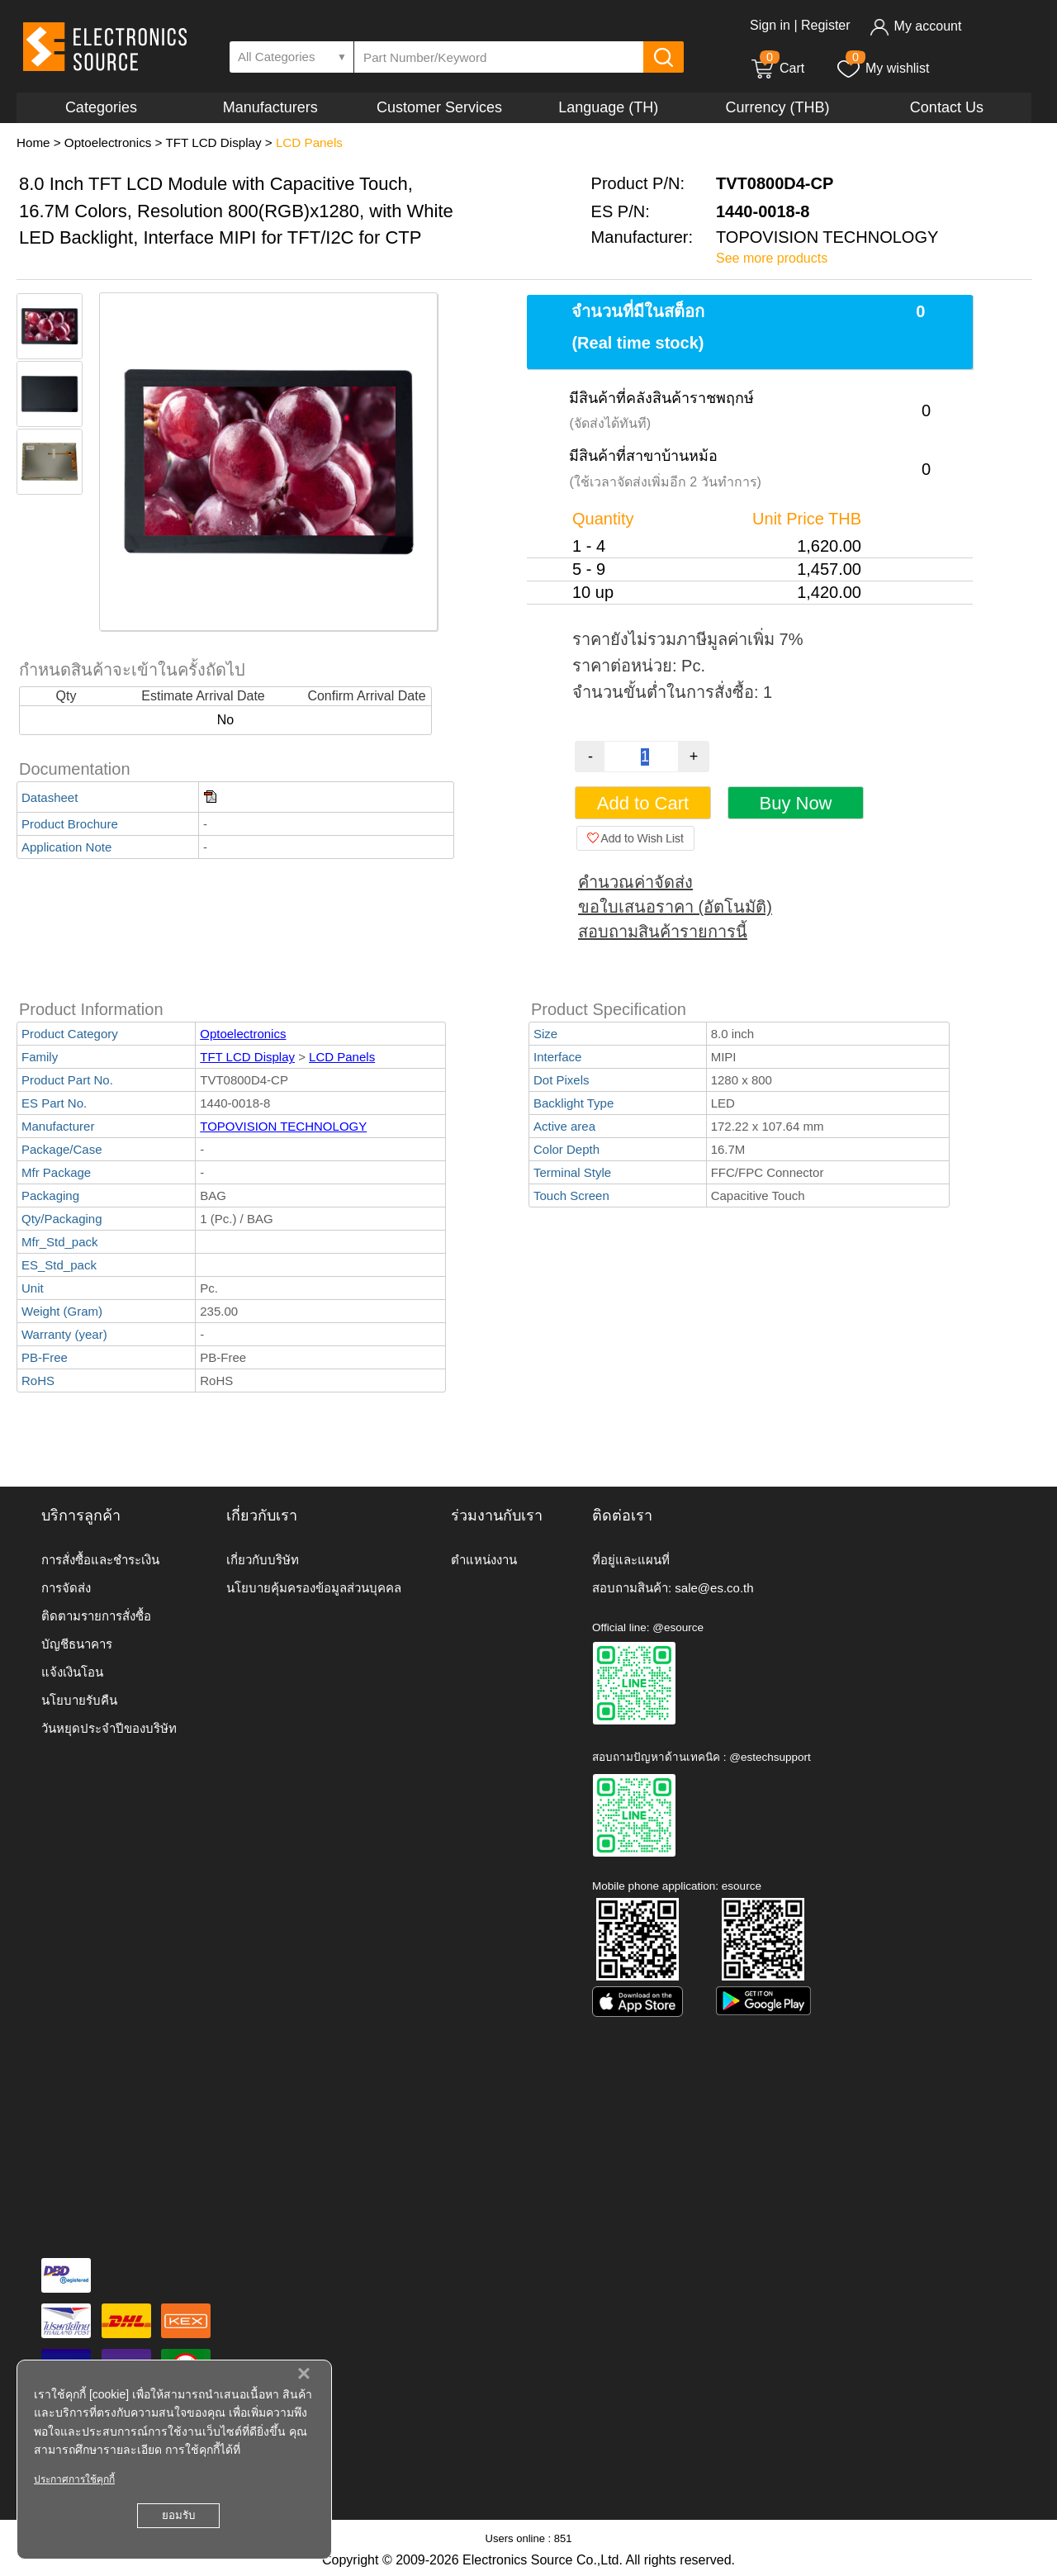  I want to click on Register, so click(826, 25).